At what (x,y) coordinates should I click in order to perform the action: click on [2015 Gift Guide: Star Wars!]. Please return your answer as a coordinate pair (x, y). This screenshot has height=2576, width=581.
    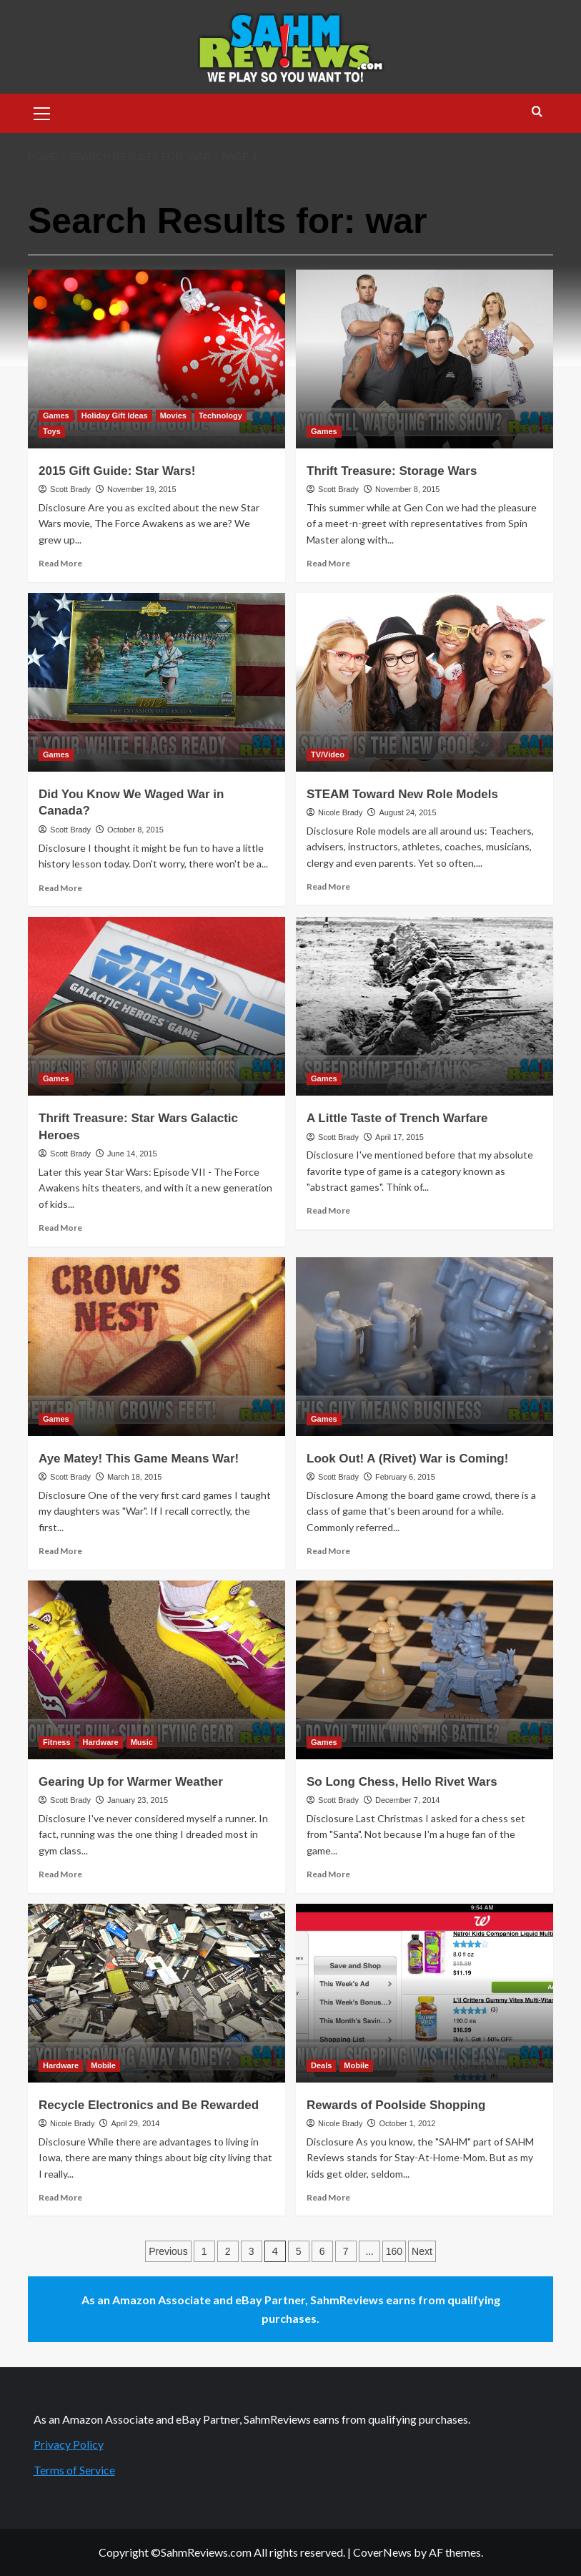
    Looking at the image, I should click on (156, 359).